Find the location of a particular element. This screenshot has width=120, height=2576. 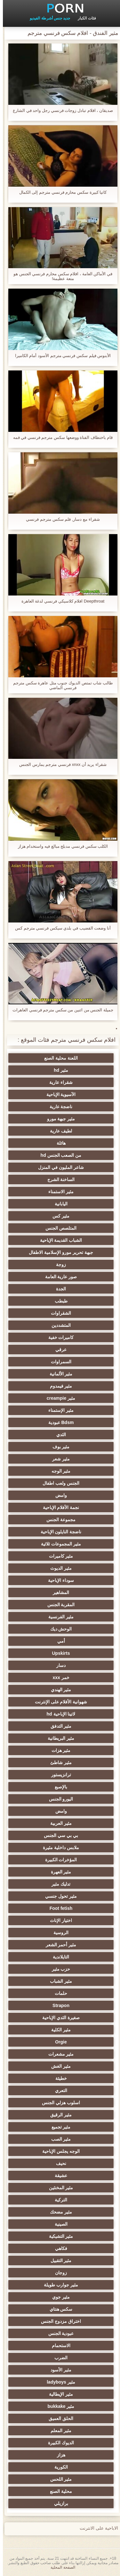

الصفحة المحلية is located at coordinates (60, 2567).